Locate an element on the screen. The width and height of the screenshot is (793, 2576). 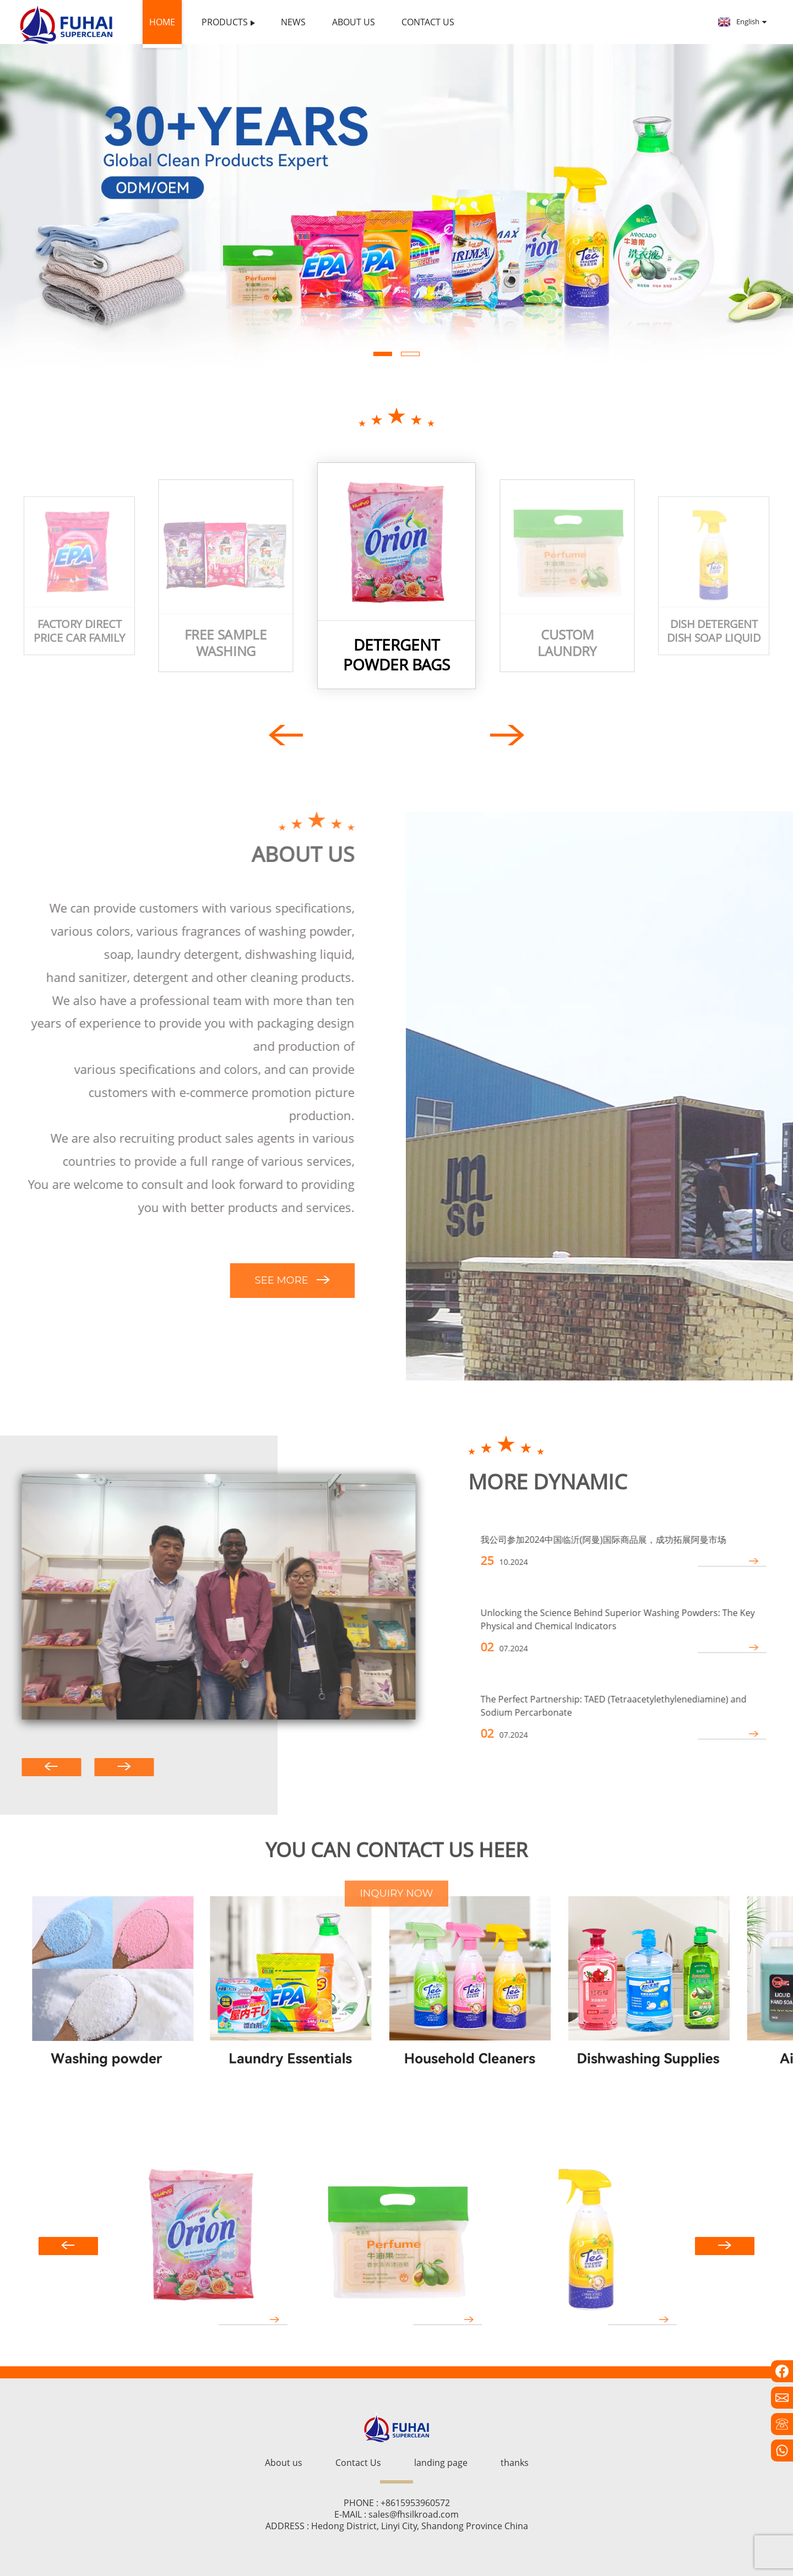
landing page is located at coordinates (441, 2463).